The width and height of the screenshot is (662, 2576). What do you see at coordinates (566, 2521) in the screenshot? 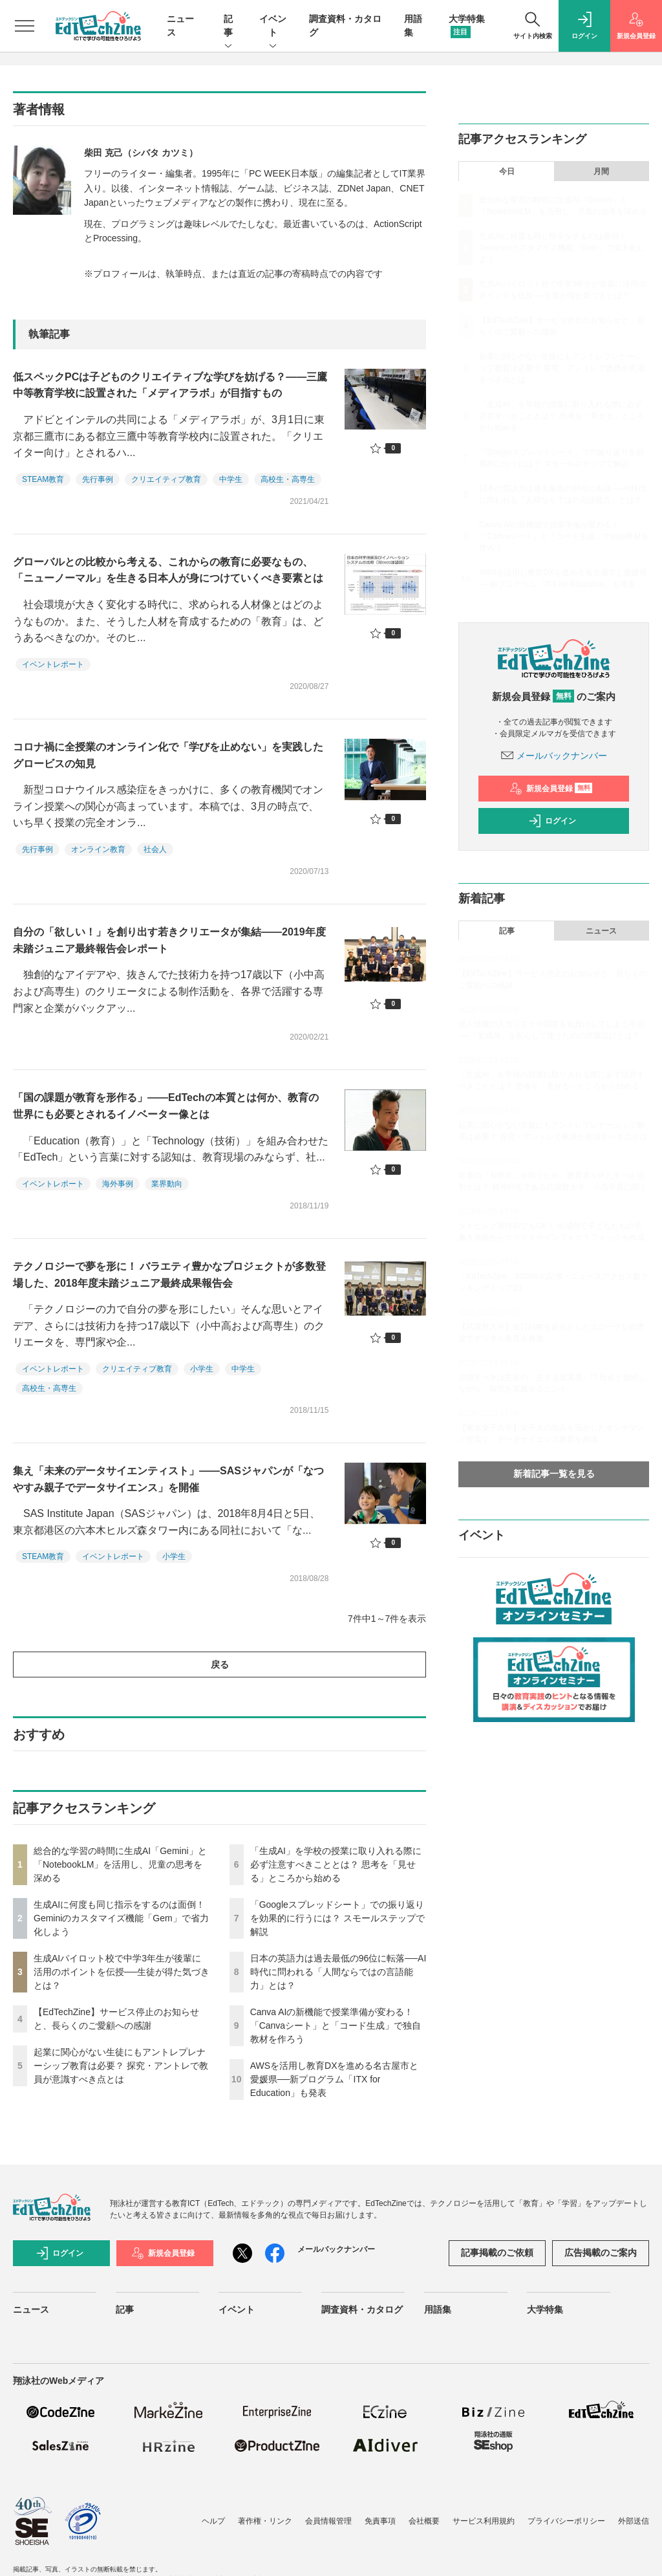
I see `プライバシーポリシー` at bounding box center [566, 2521].